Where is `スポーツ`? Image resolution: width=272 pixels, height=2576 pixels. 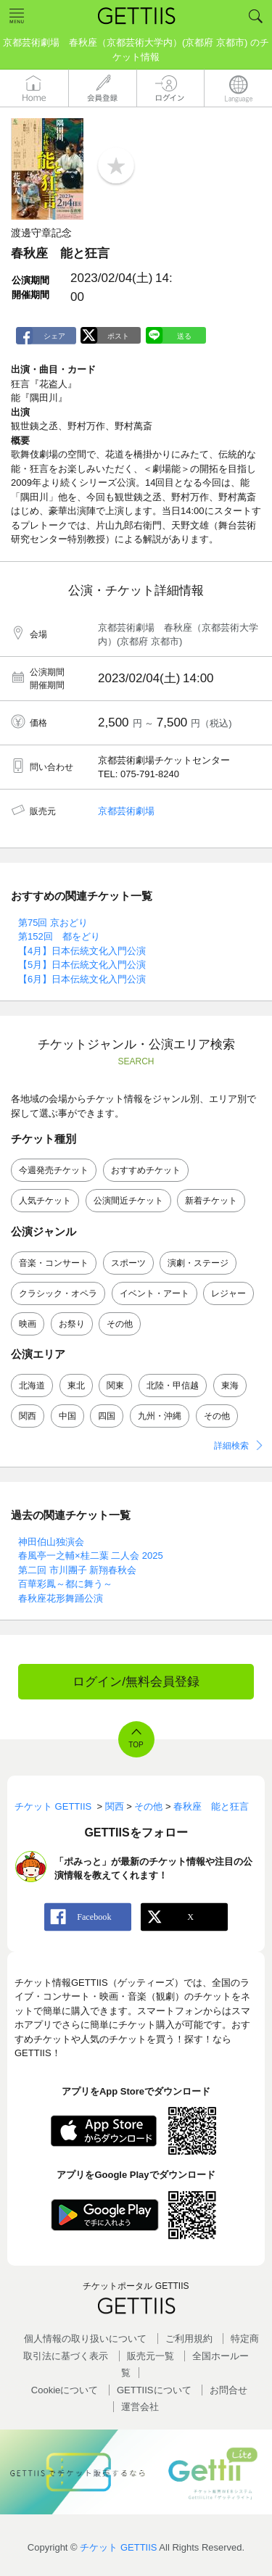 スポーツ is located at coordinates (128, 1263).